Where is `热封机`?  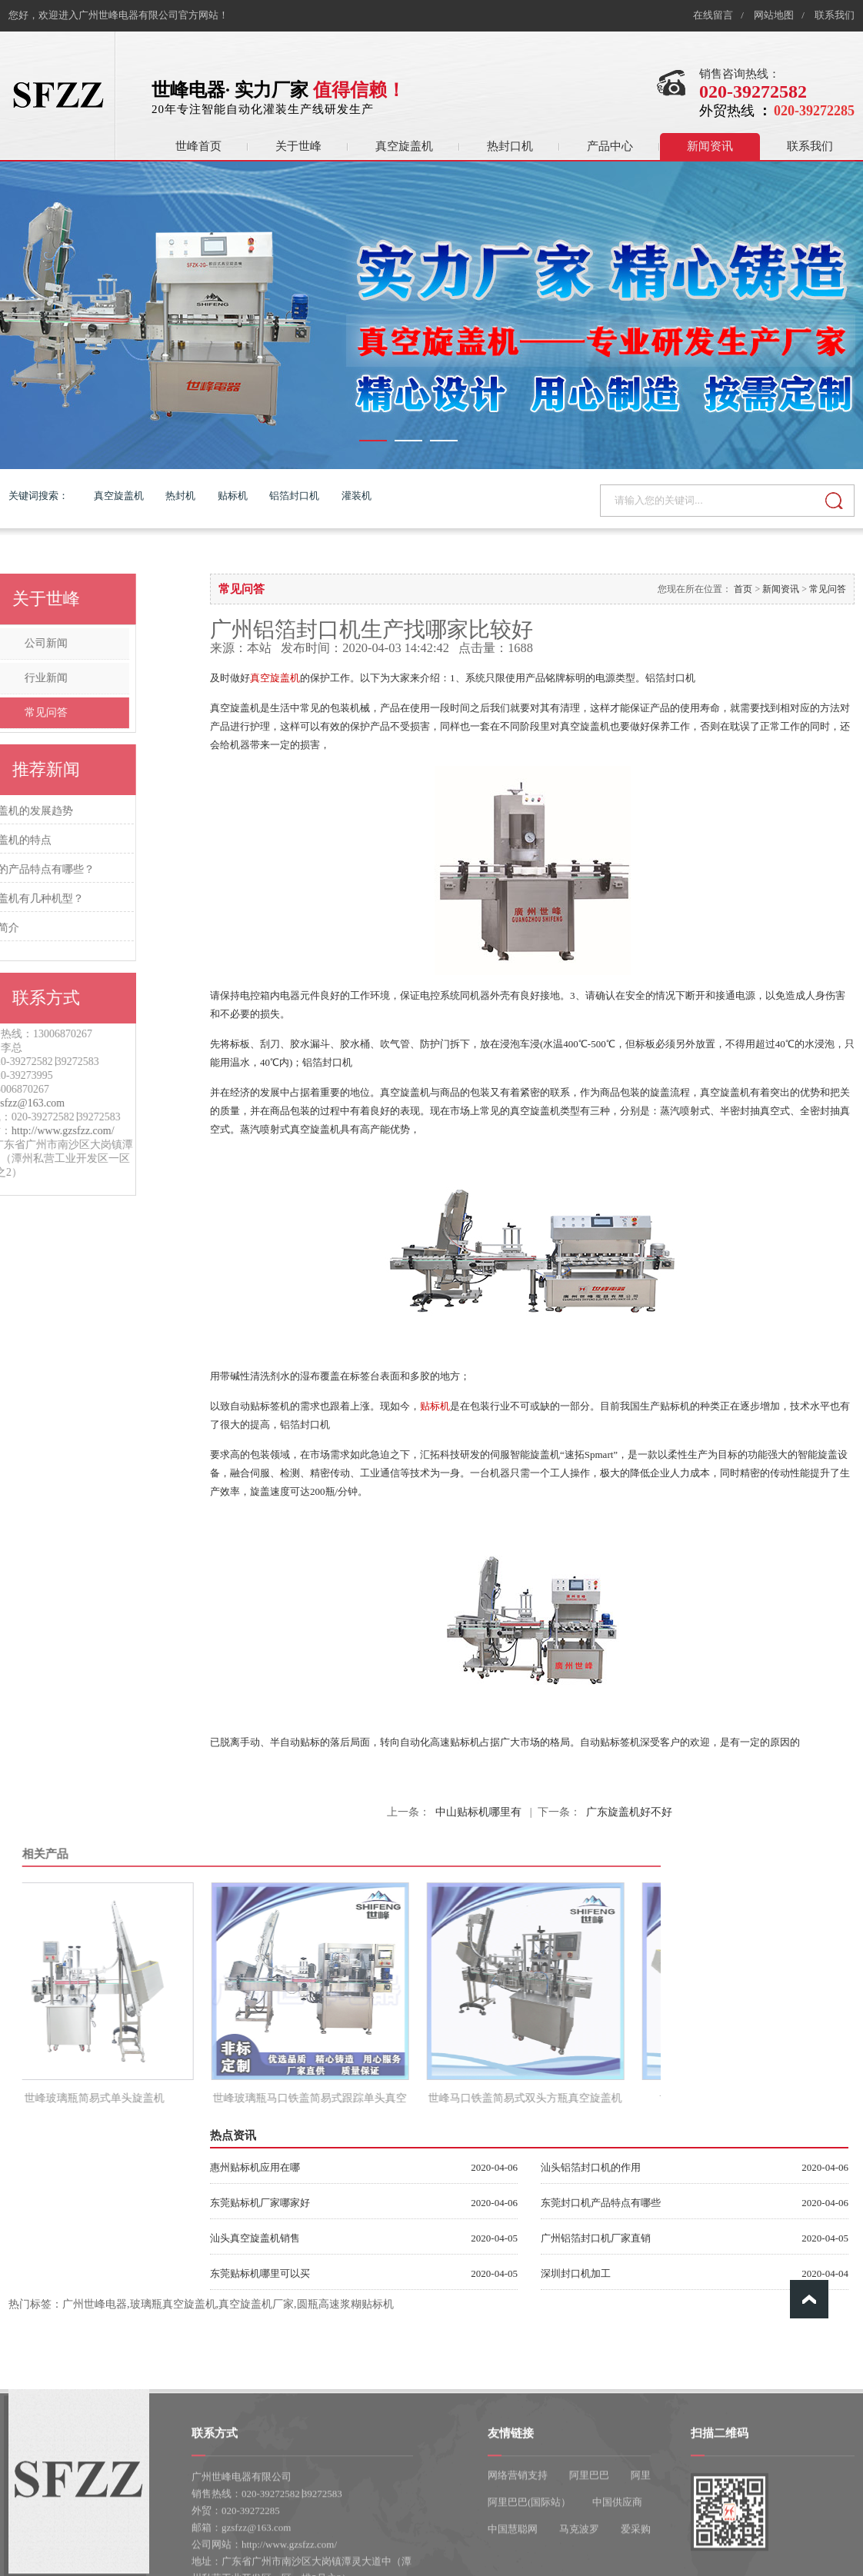
热封机 is located at coordinates (180, 495).